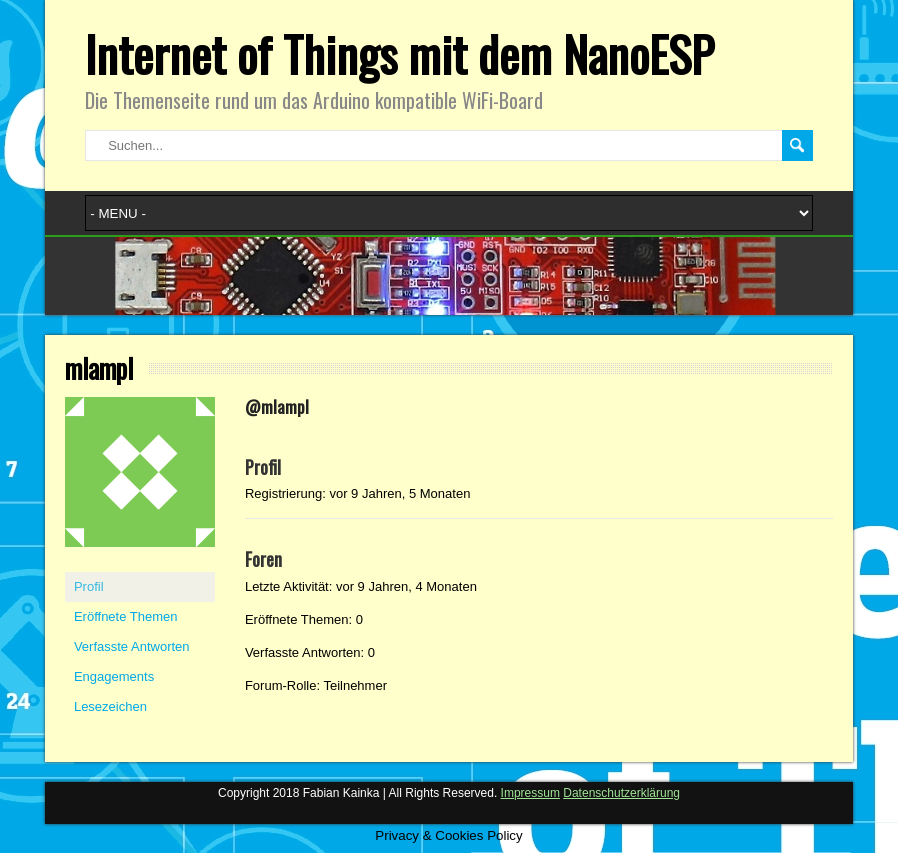 This screenshot has width=898, height=853. What do you see at coordinates (399, 53) in the screenshot?
I see `Internet of Things mit dem NanoESP` at bounding box center [399, 53].